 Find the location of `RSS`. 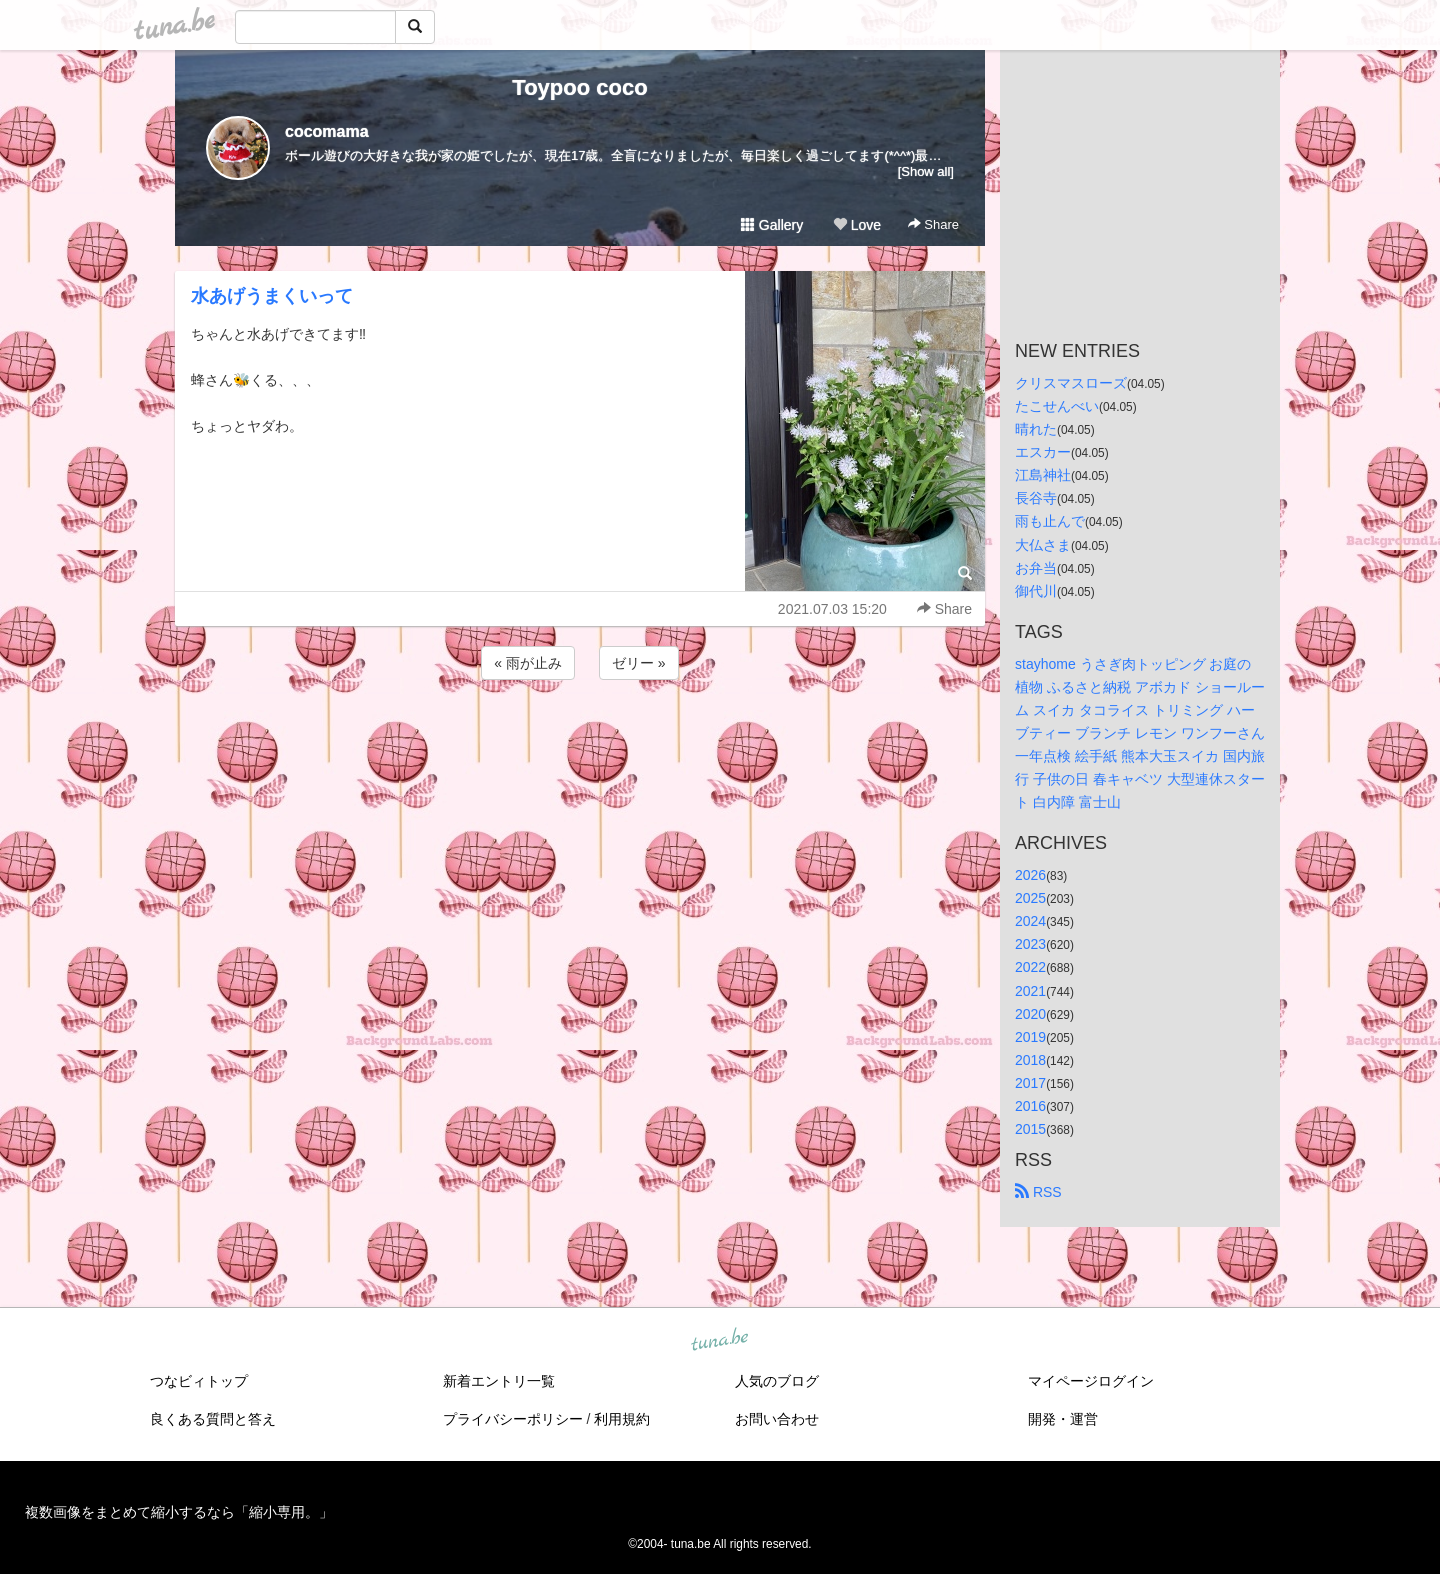

RSS is located at coordinates (1038, 1192).